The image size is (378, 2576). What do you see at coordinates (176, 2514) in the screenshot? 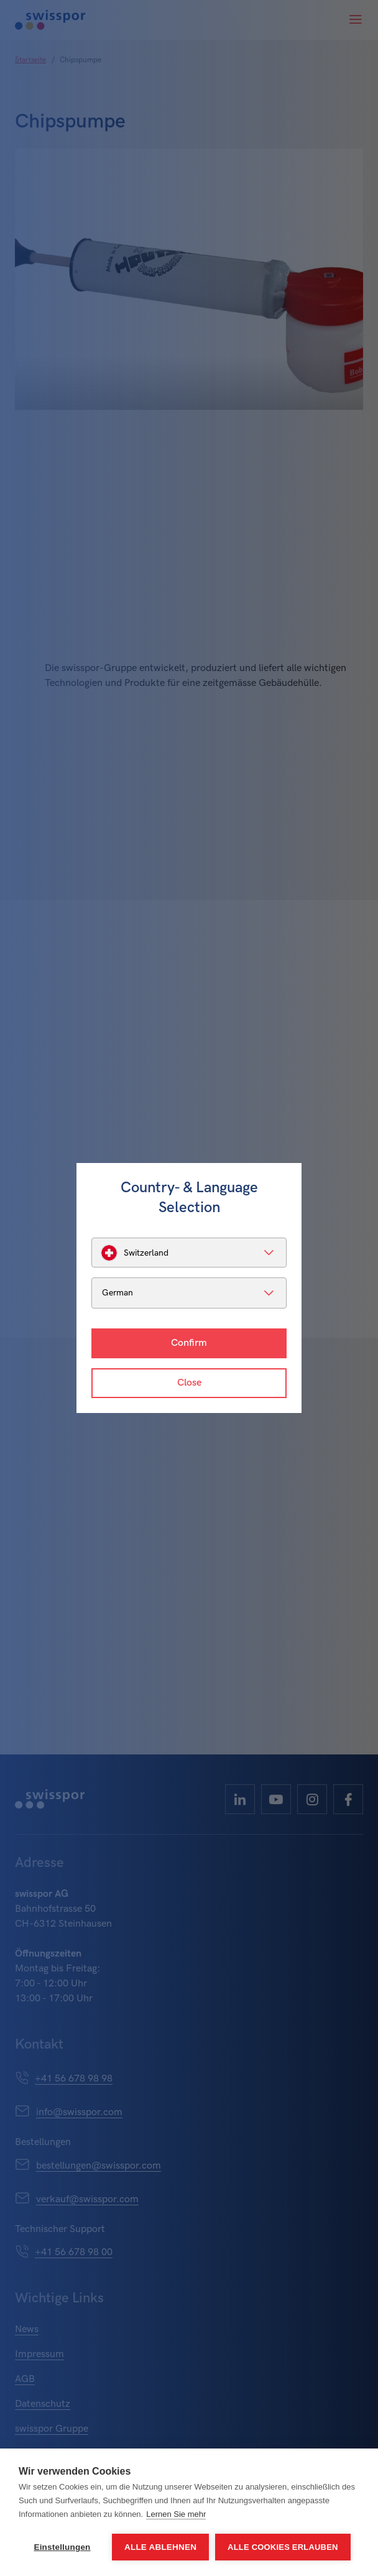
I see `Lernen Sie mehr` at bounding box center [176, 2514].